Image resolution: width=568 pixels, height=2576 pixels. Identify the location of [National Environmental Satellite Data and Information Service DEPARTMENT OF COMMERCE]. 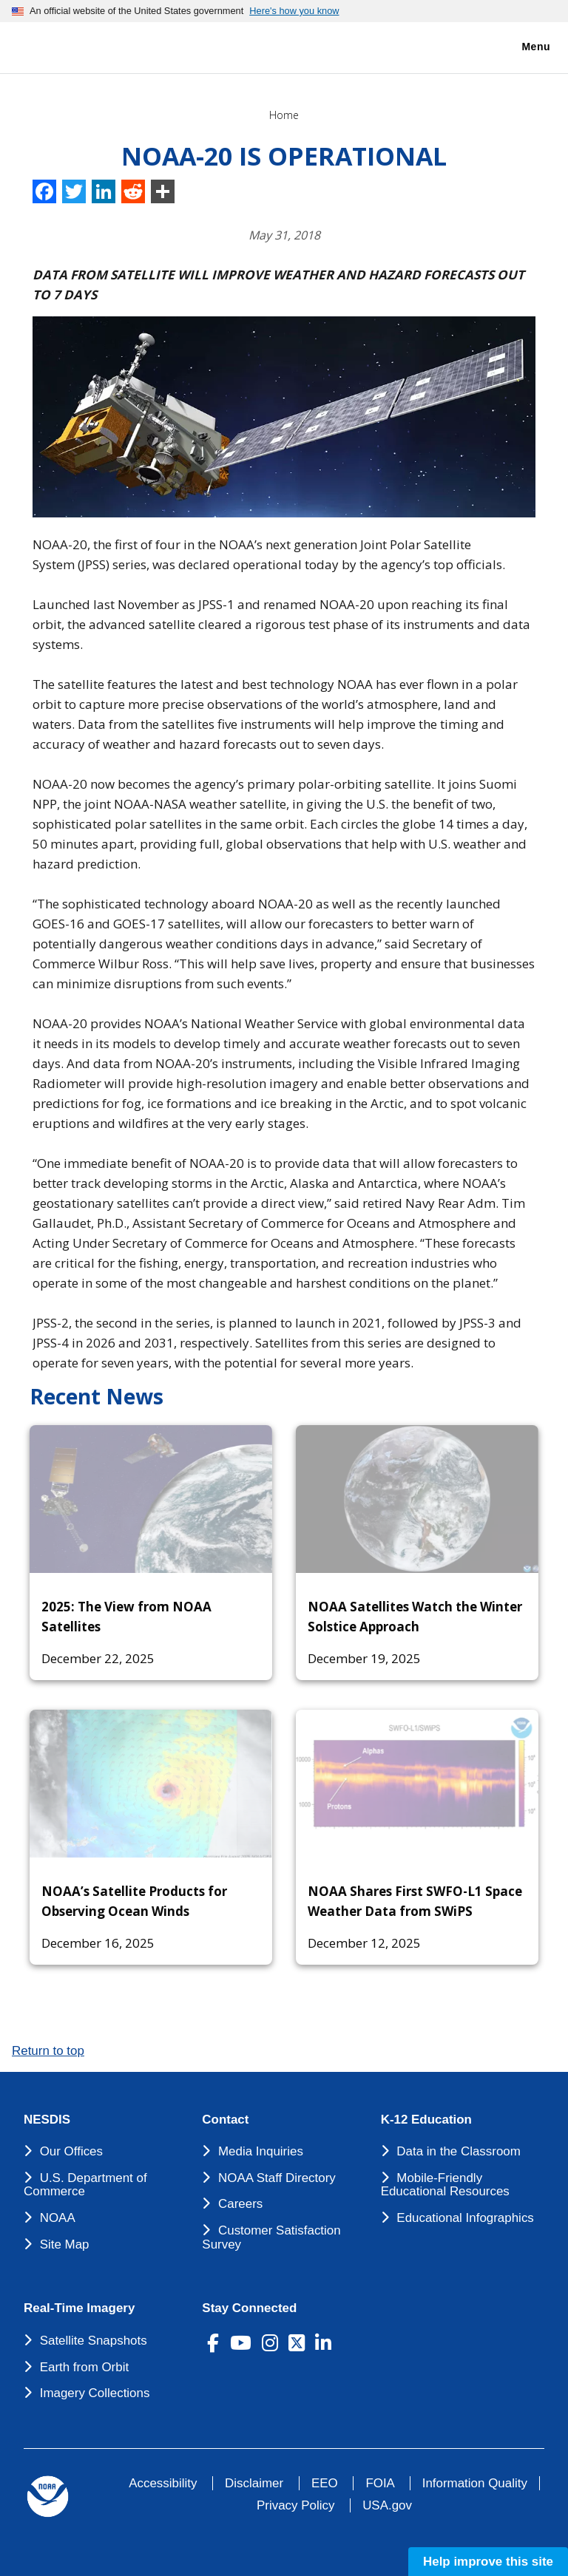
(55, 44).